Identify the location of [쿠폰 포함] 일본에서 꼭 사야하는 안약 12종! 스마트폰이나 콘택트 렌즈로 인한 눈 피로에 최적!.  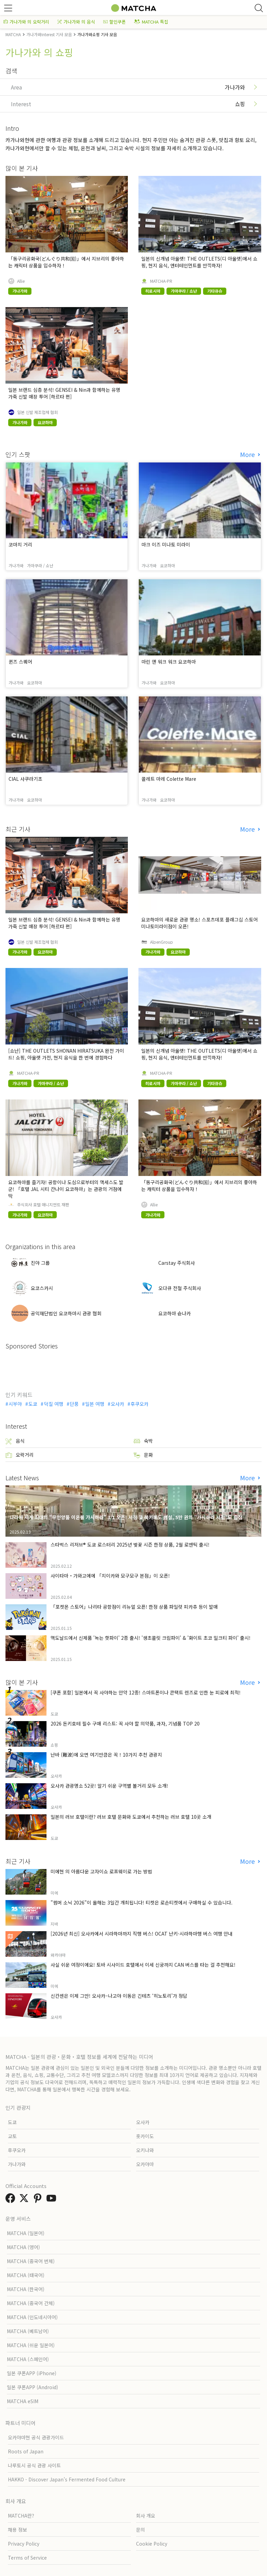
(146, 1692).